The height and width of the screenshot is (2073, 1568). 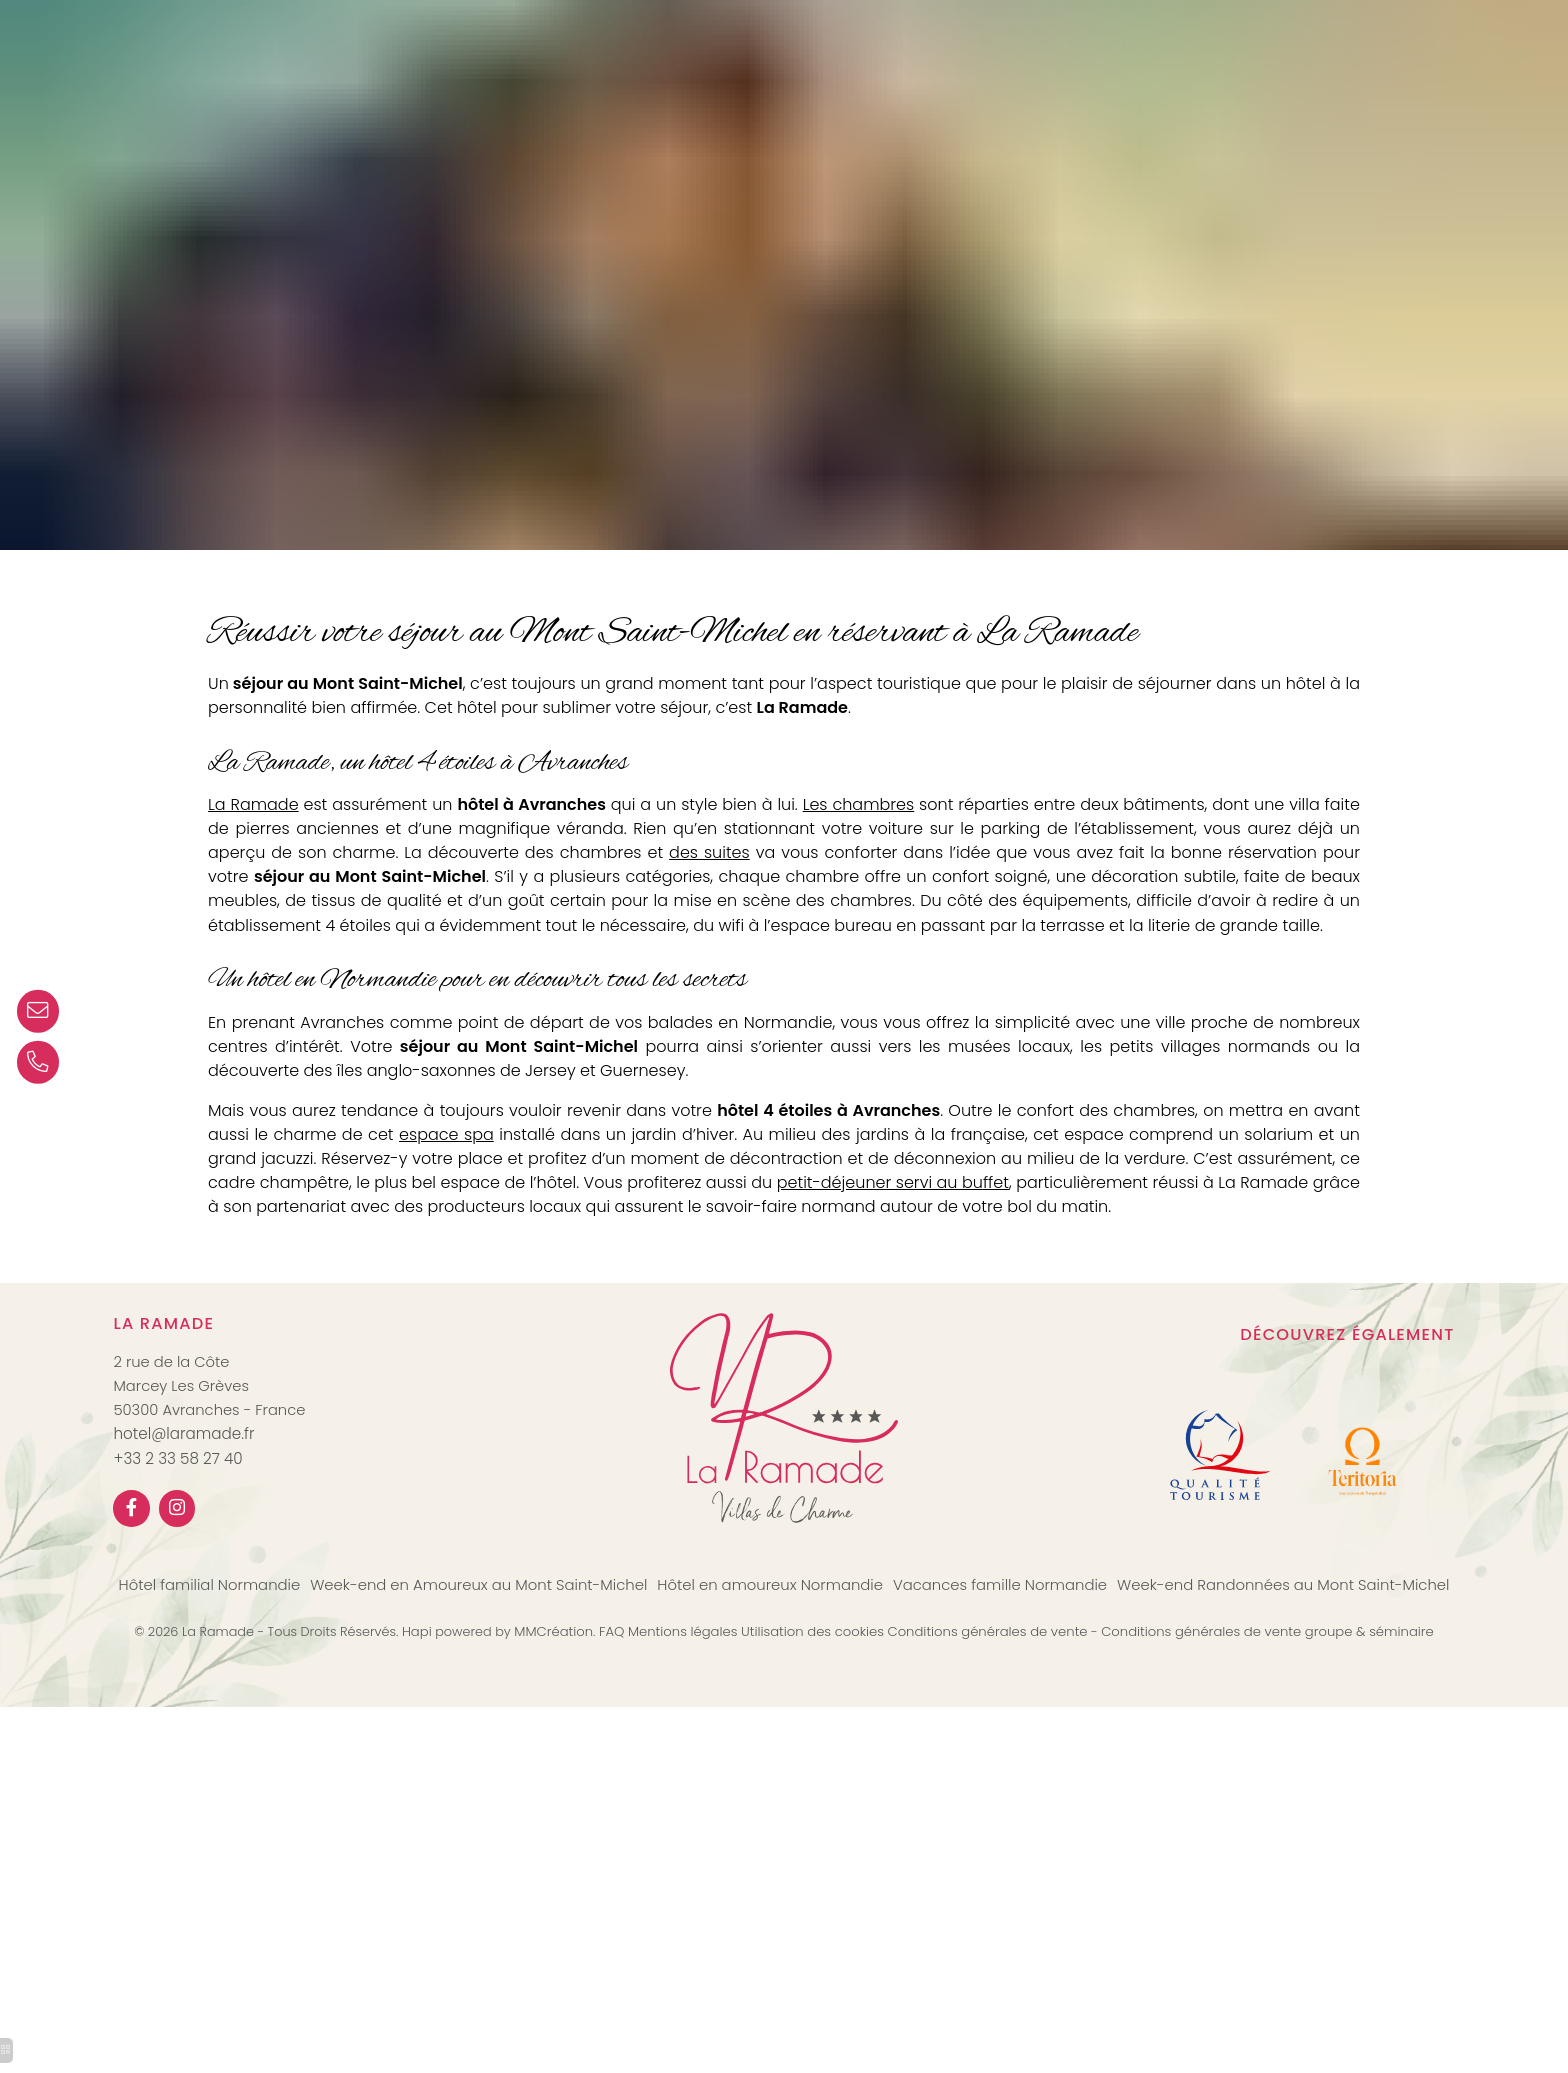 What do you see at coordinates (688, 1710) in the screenshot?
I see `Mentions légales` at bounding box center [688, 1710].